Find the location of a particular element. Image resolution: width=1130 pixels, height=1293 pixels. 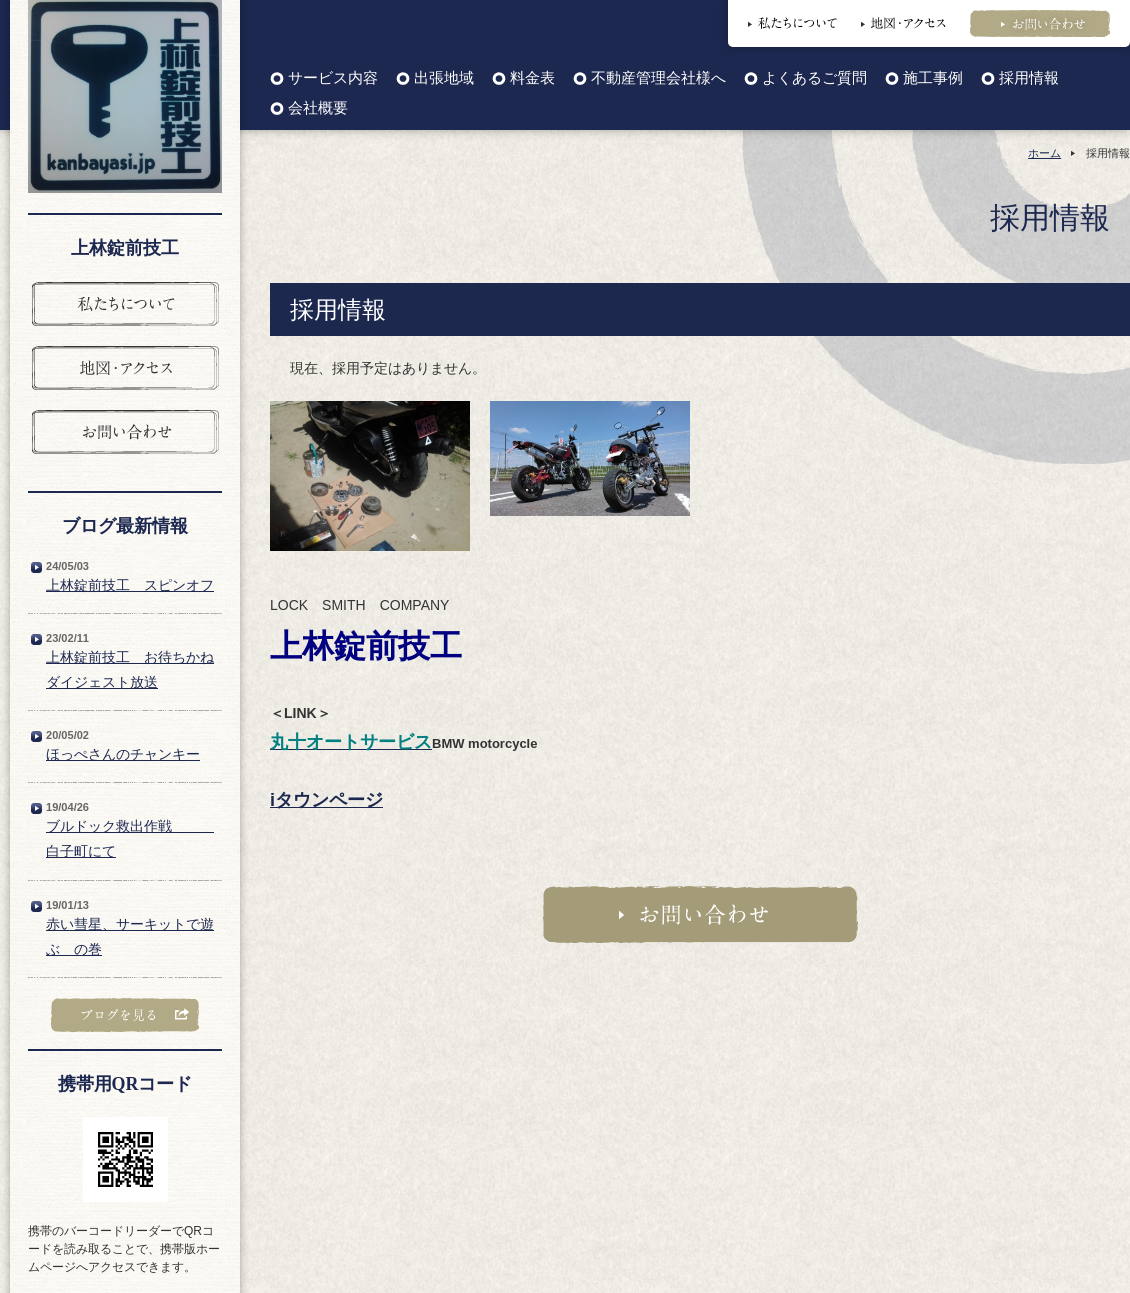

料金表 is located at coordinates (532, 78).